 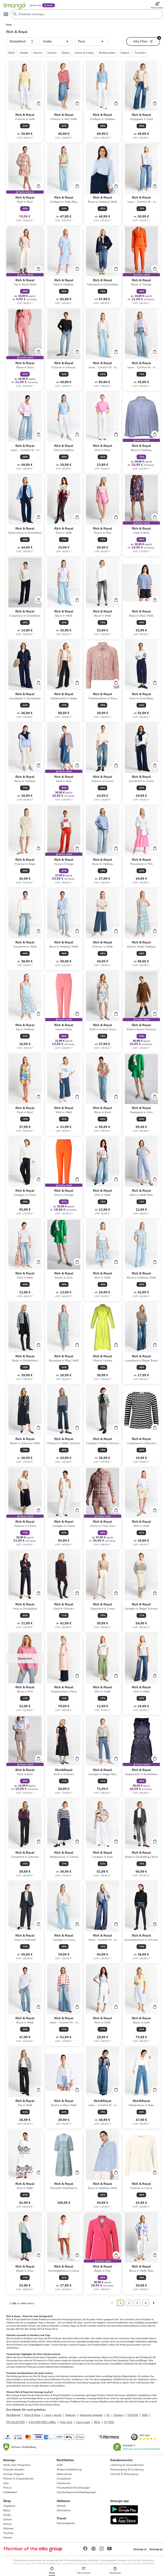 What do you see at coordinates (66, 57) in the screenshot?
I see `Babys [button]` at bounding box center [66, 57].